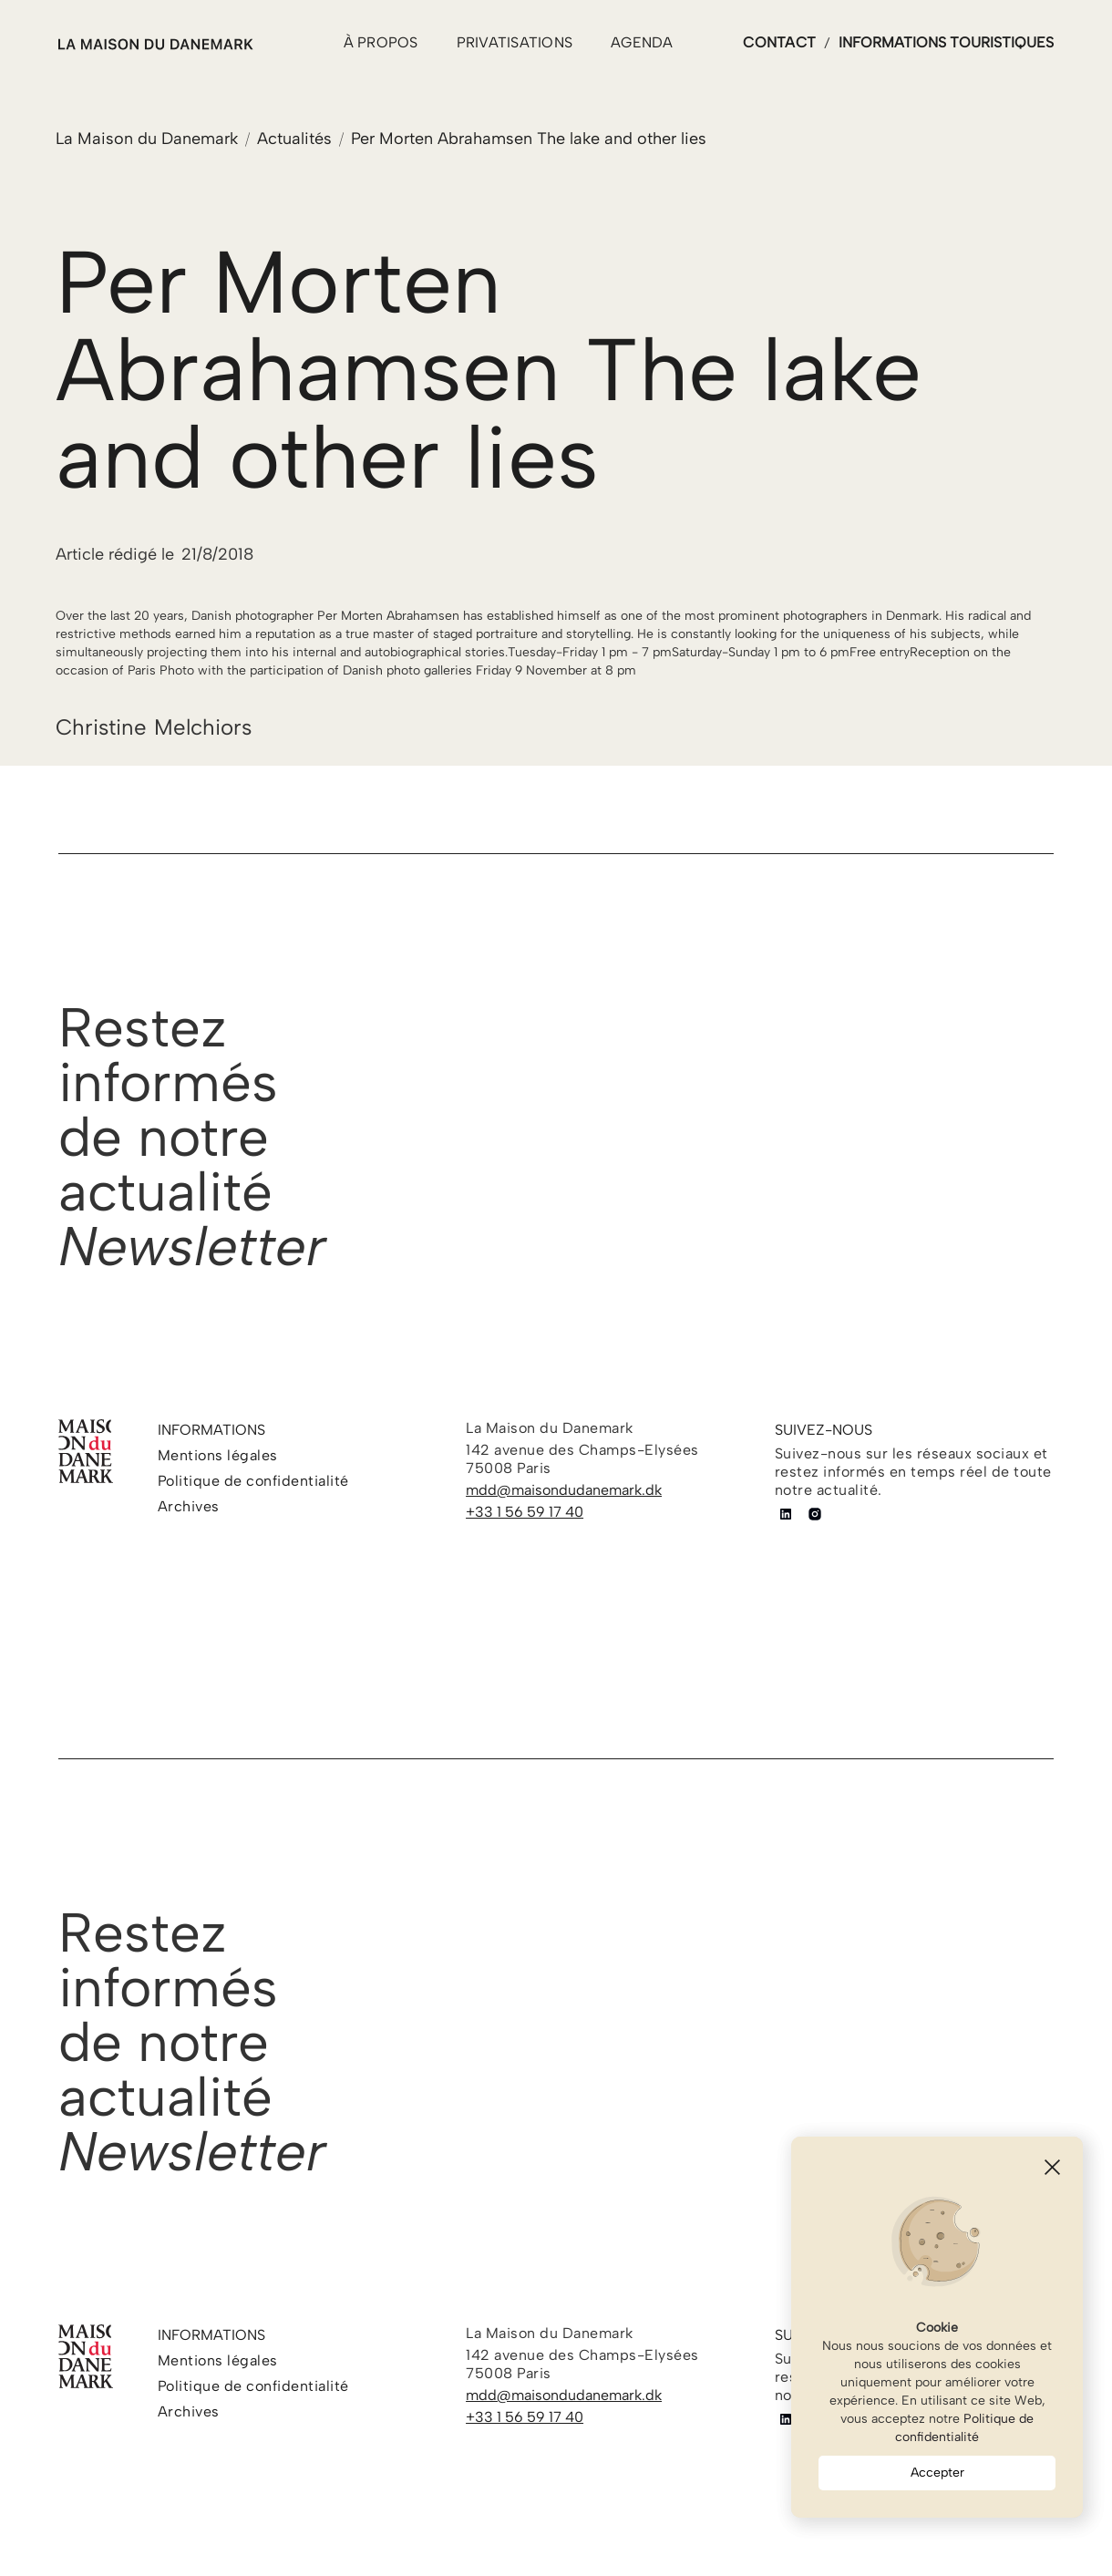 This screenshot has width=1112, height=2576. Describe the element at coordinates (528, 138) in the screenshot. I see `Per Morten Abrahamsen The lake and other lies` at that location.